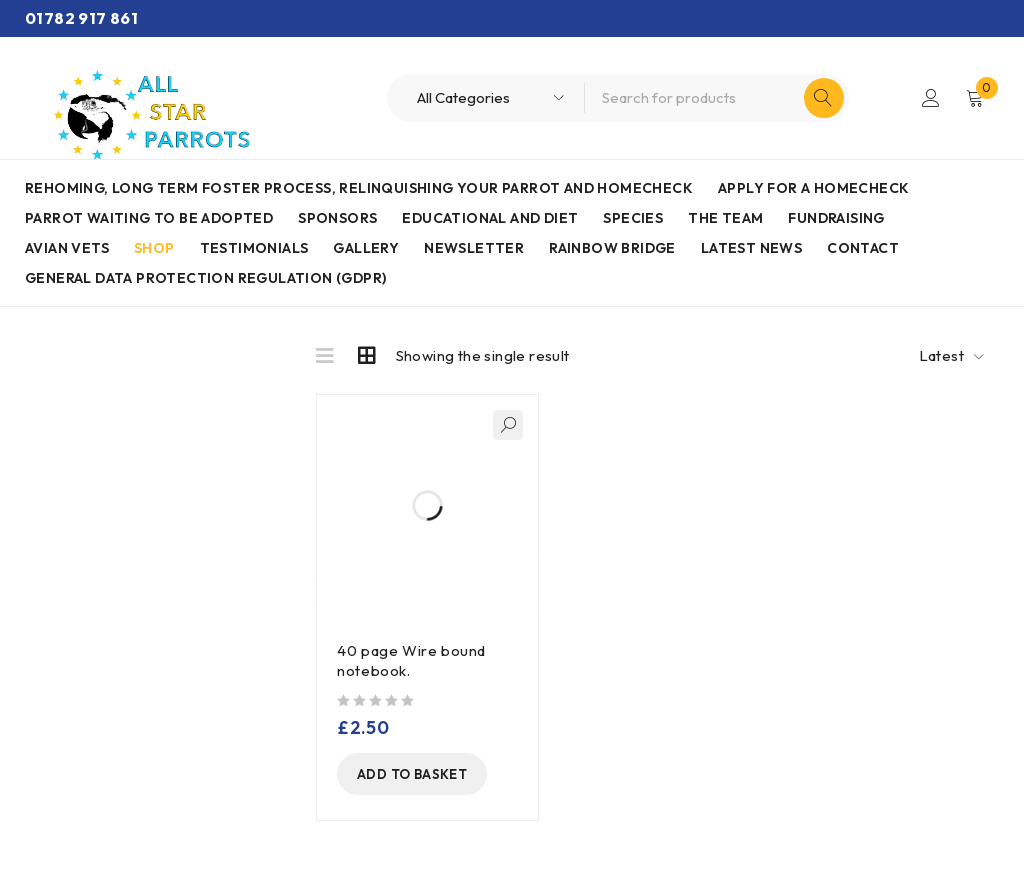 Image resolution: width=1024 pixels, height=871 pixels. What do you see at coordinates (254, 248) in the screenshot?
I see `Testimonials` at bounding box center [254, 248].